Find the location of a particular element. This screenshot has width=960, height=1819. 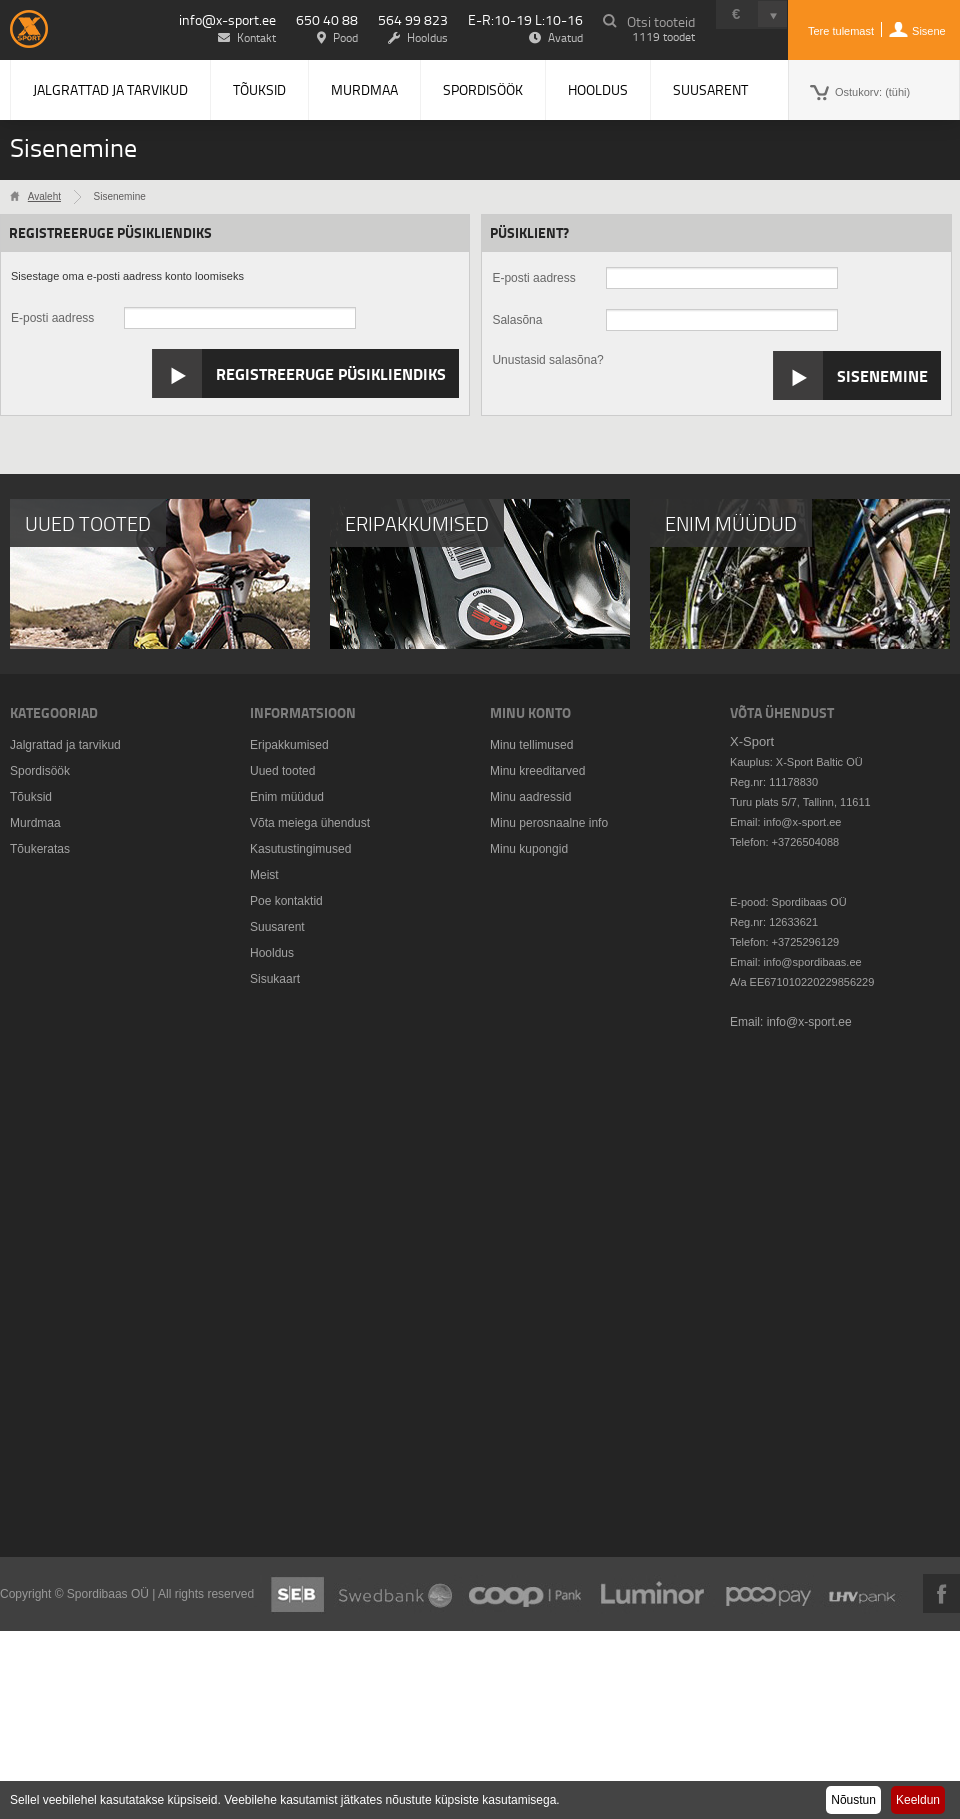

Poe kontaktid is located at coordinates (286, 901).